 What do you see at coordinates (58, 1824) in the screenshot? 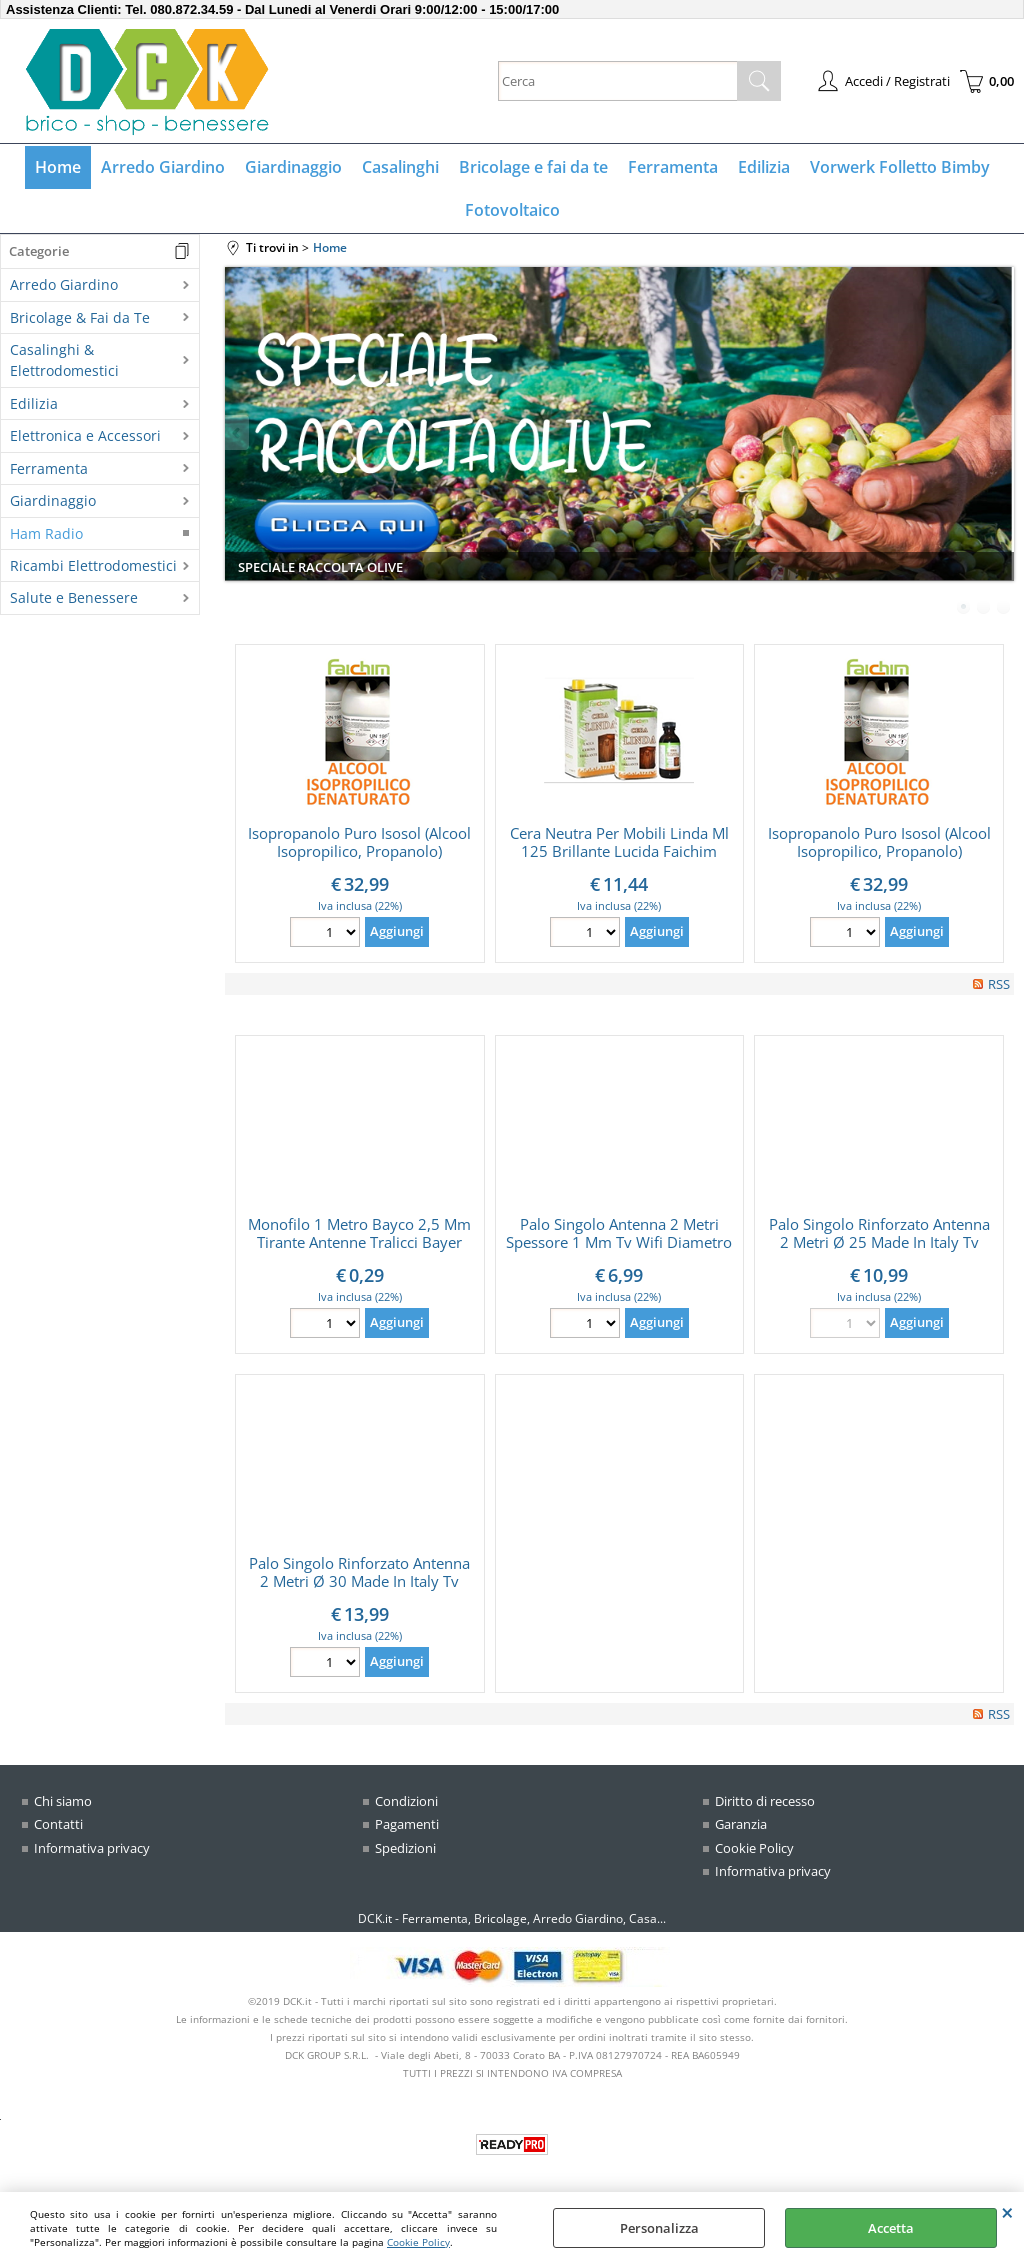
I see `Contatti` at bounding box center [58, 1824].